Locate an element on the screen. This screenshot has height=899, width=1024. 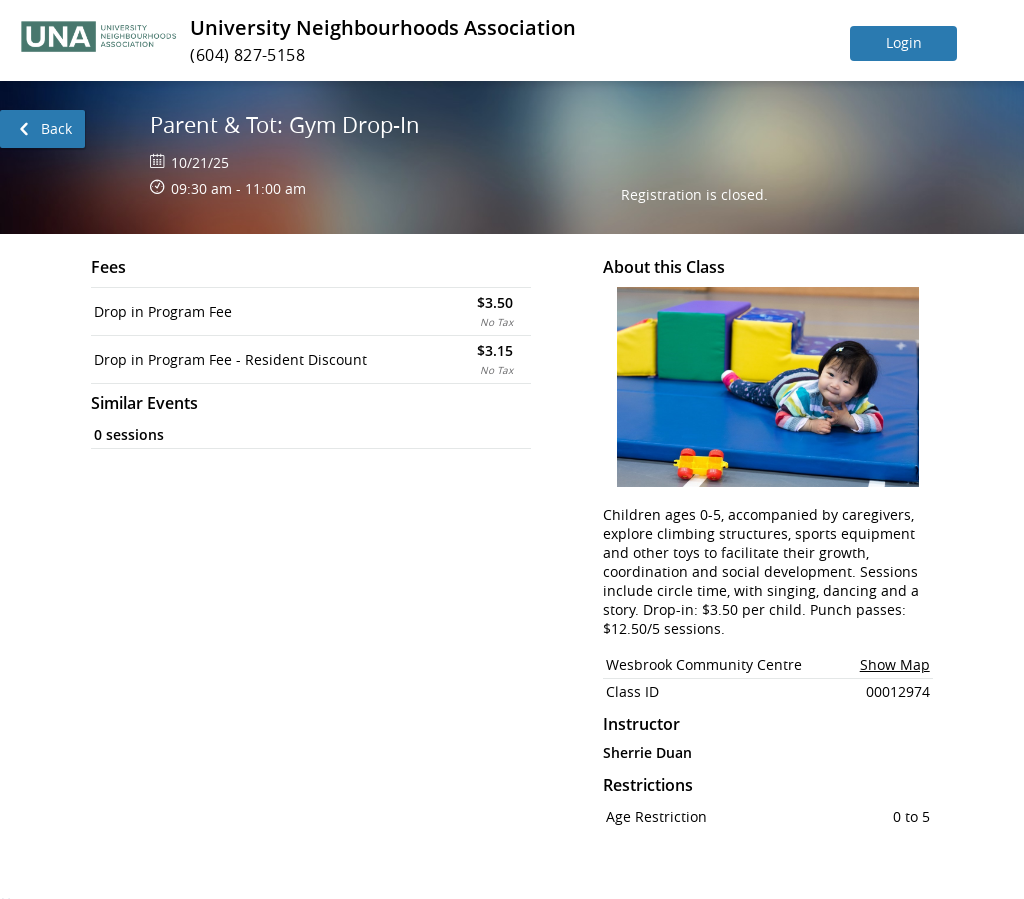
[link] is located at coordinates (42, 129).